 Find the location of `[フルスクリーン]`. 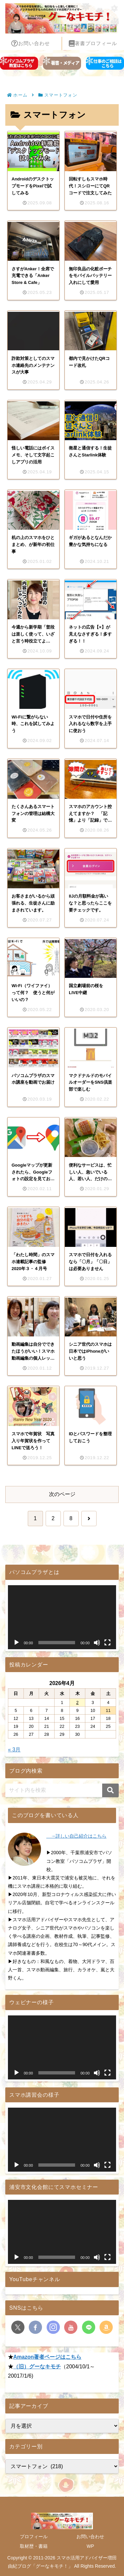

[フルスクリーン] is located at coordinates (107, 1642).